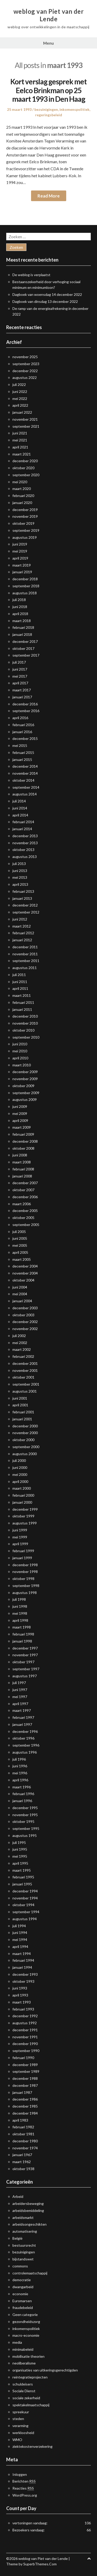 The width and height of the screenshot is (97, 2576). Describe the element at coordinates (22, 1724) in the screenshot. I see `januari 1997` at that location.